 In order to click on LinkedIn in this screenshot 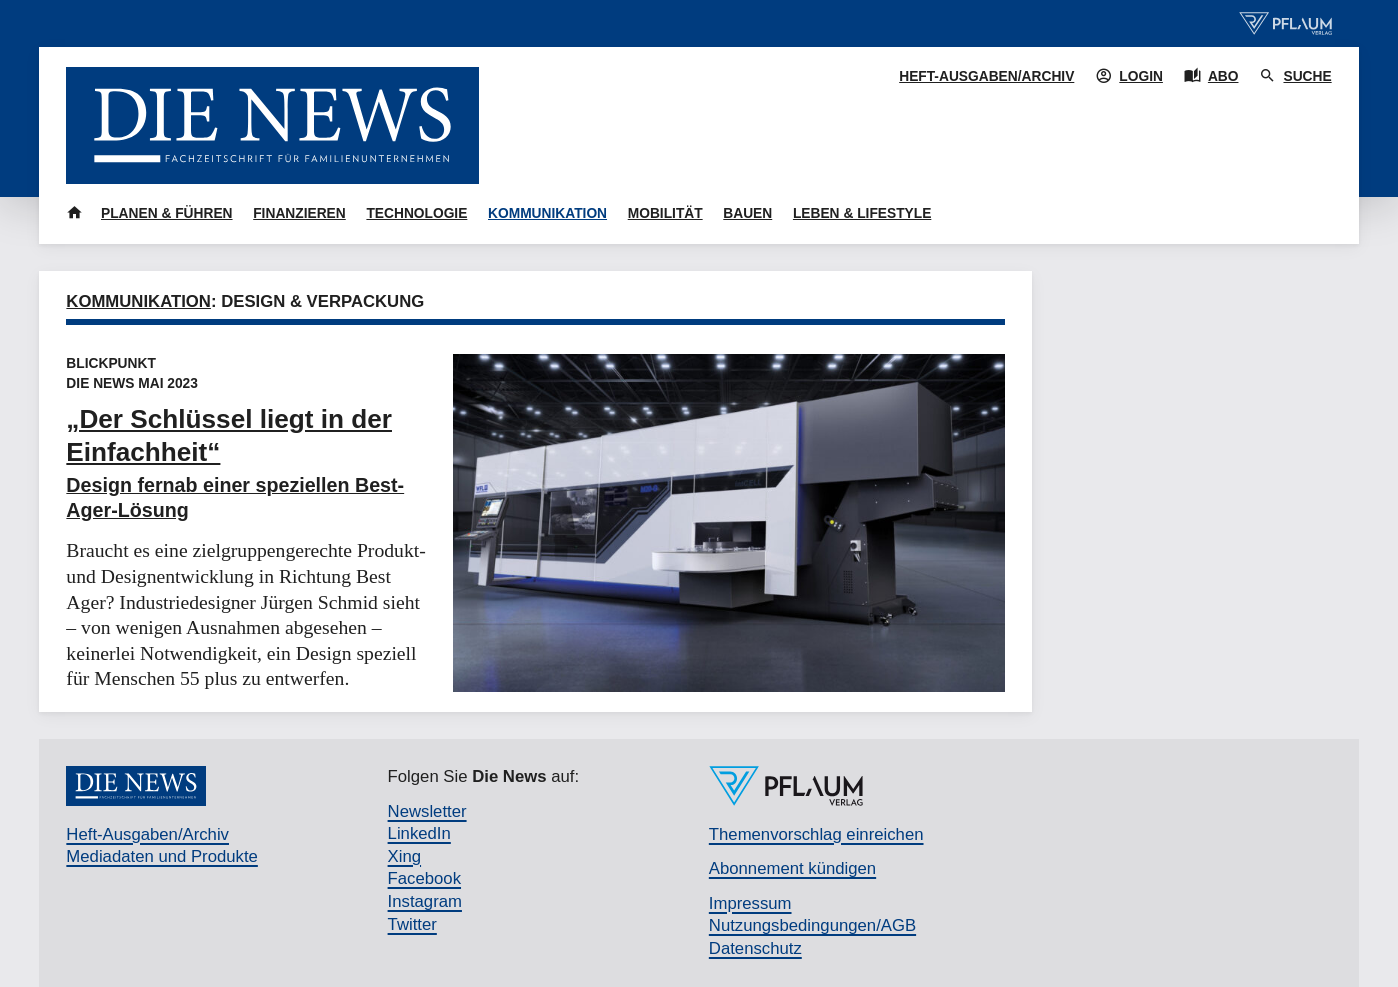, I will do `click(419, 833)`.